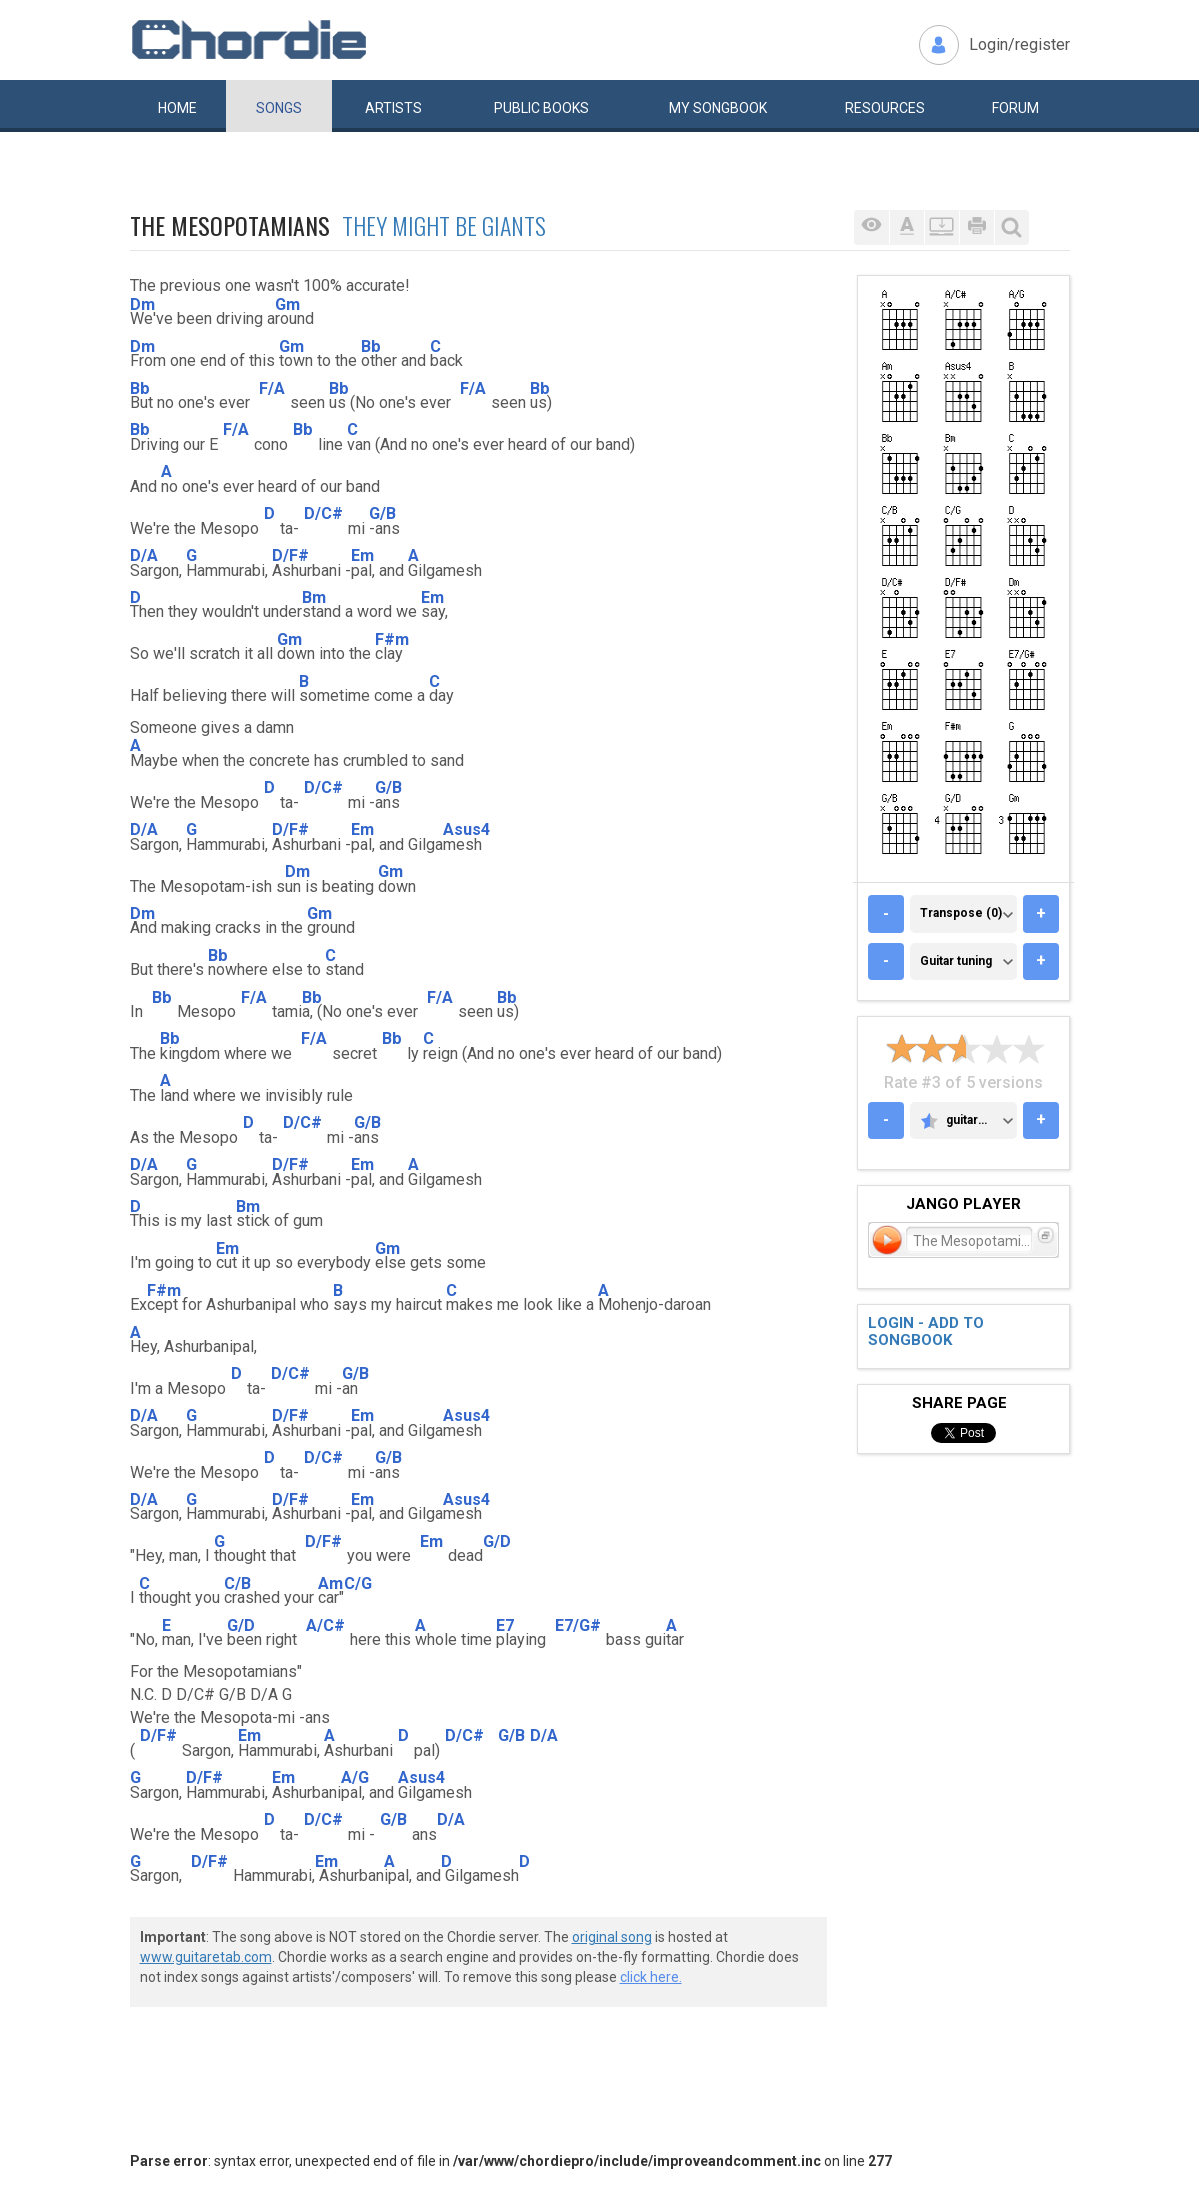 This screenshot has width=1199, height=2201. I want to click on Artists, so click(393, 108).